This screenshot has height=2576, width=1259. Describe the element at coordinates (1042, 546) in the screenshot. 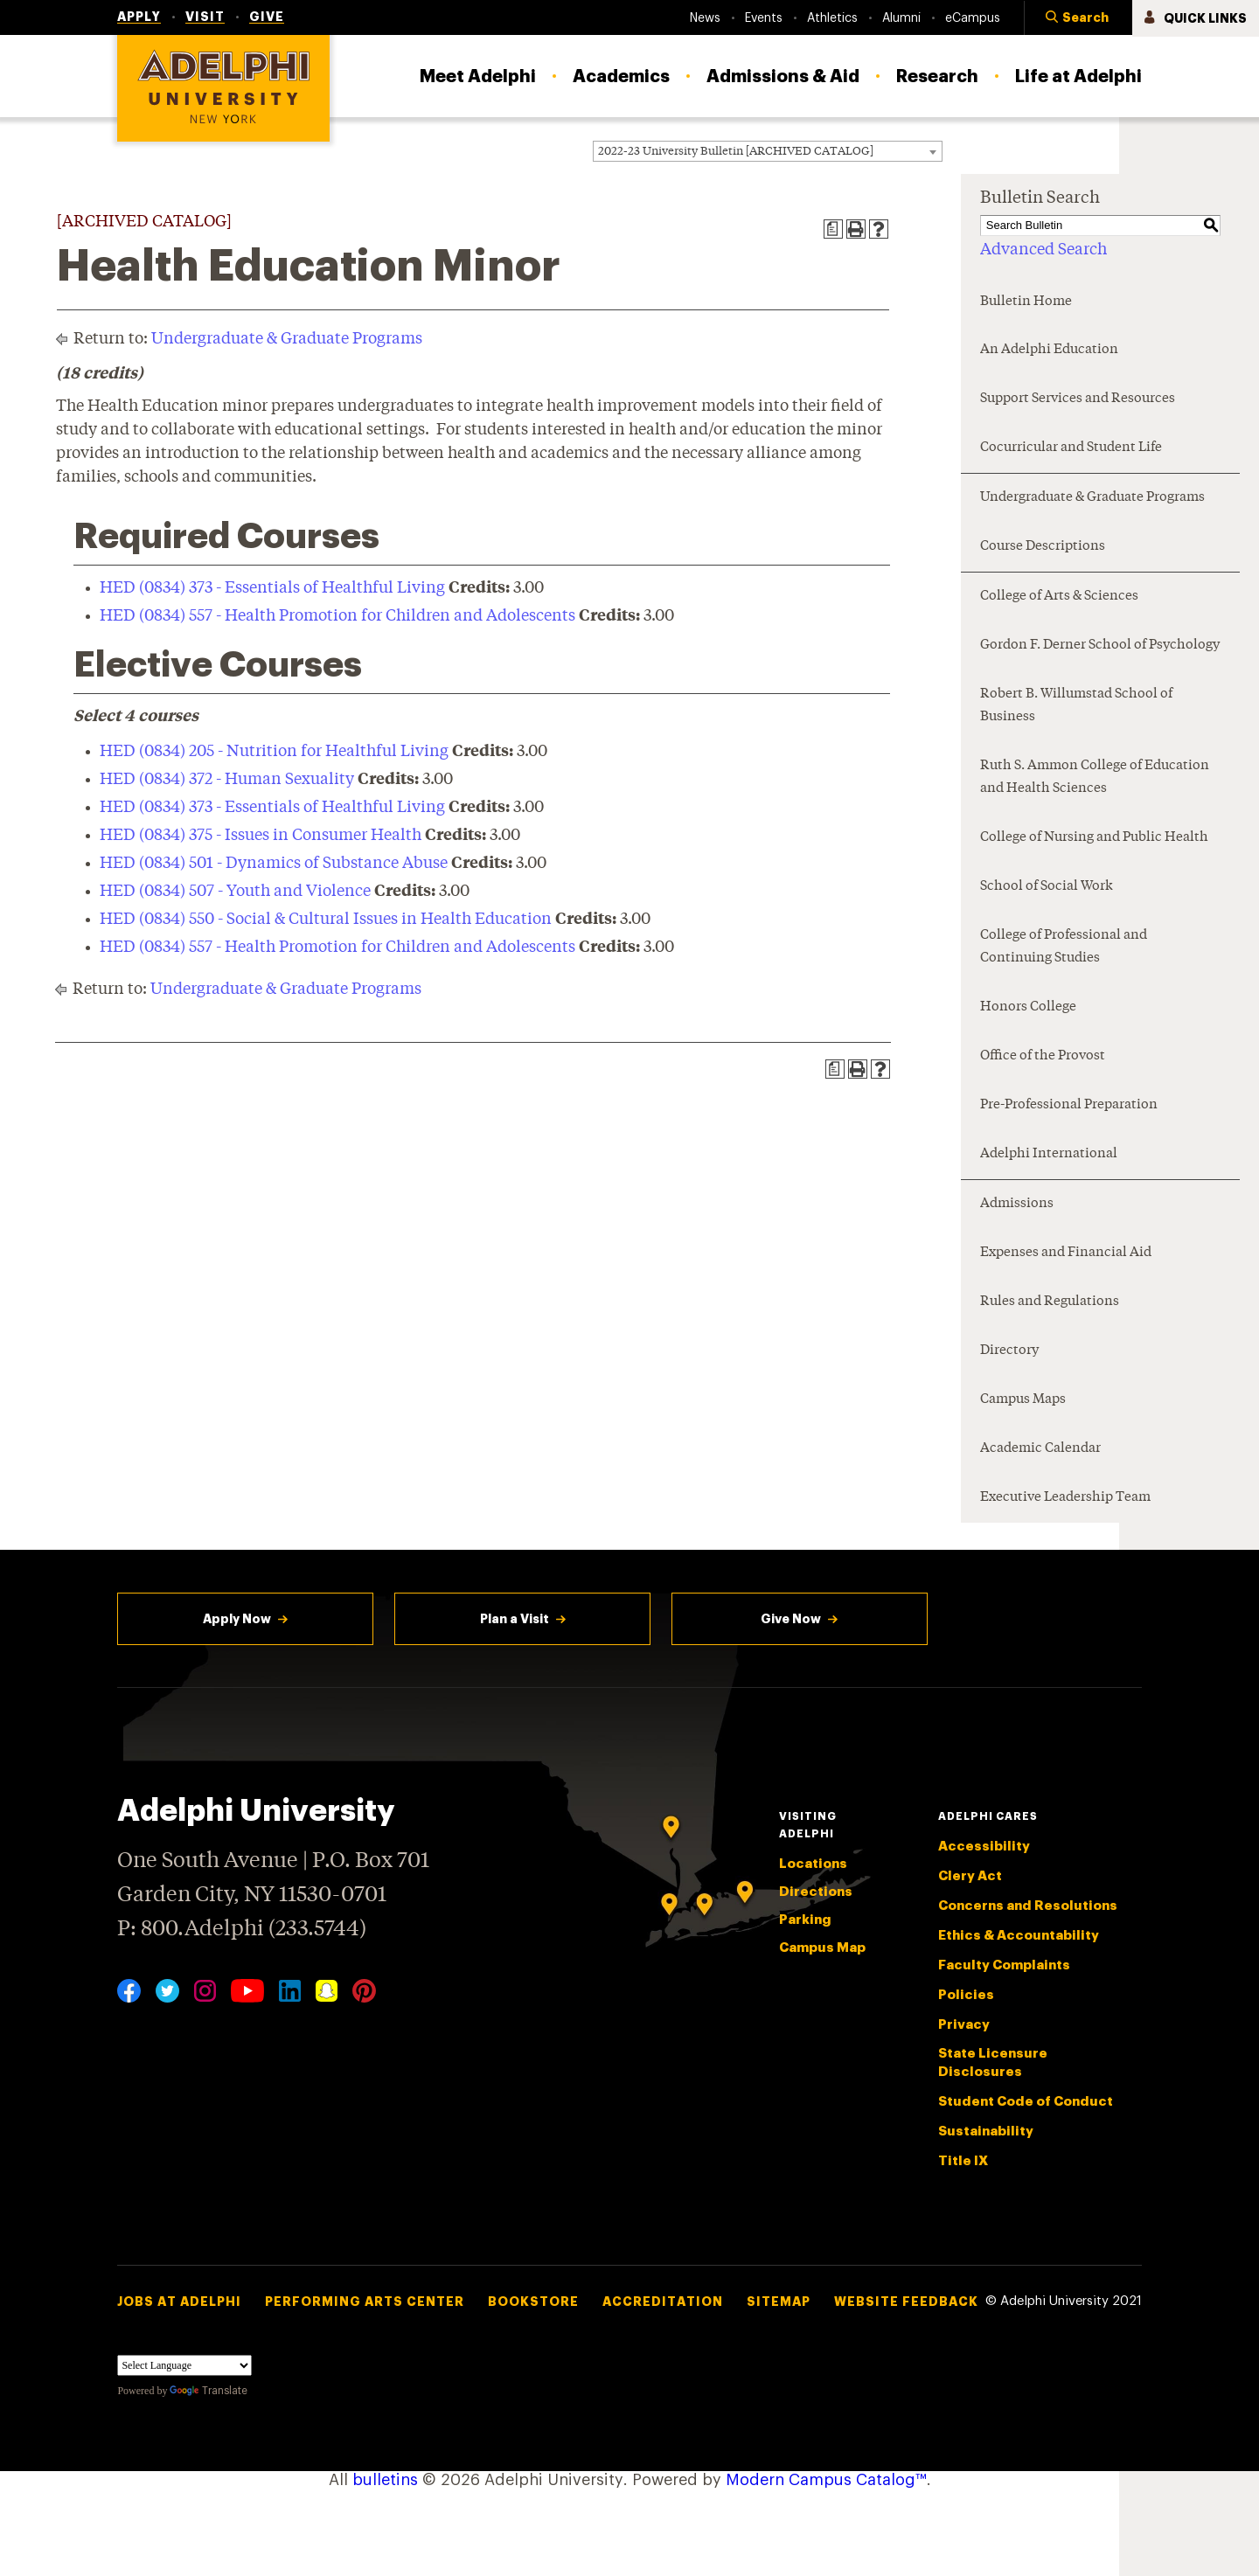

I see `Course Descriptions` at that location.